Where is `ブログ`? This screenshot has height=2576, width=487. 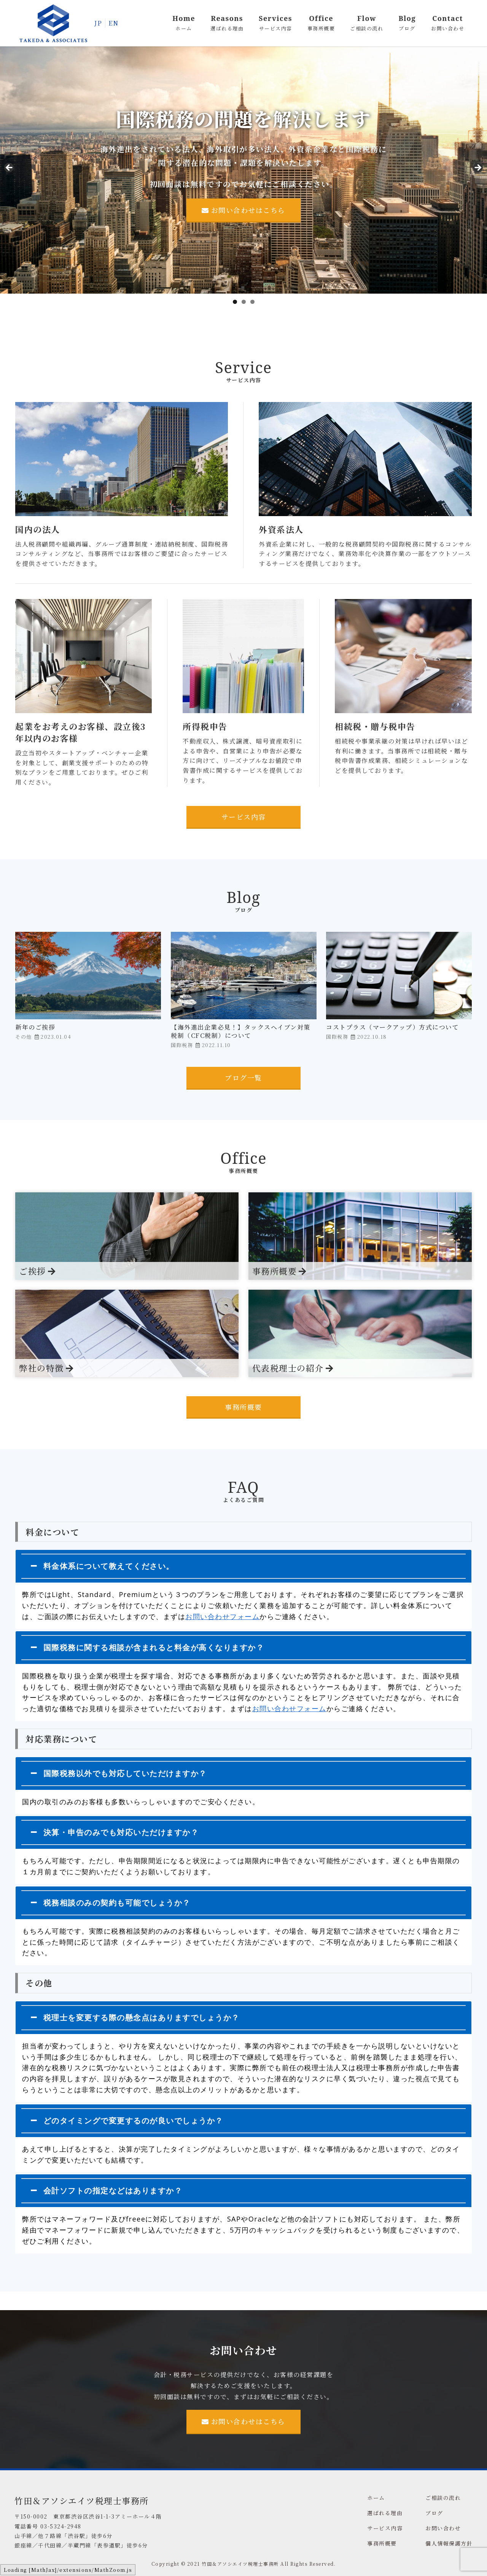 ブログ is located at coordinates (434, 2513).